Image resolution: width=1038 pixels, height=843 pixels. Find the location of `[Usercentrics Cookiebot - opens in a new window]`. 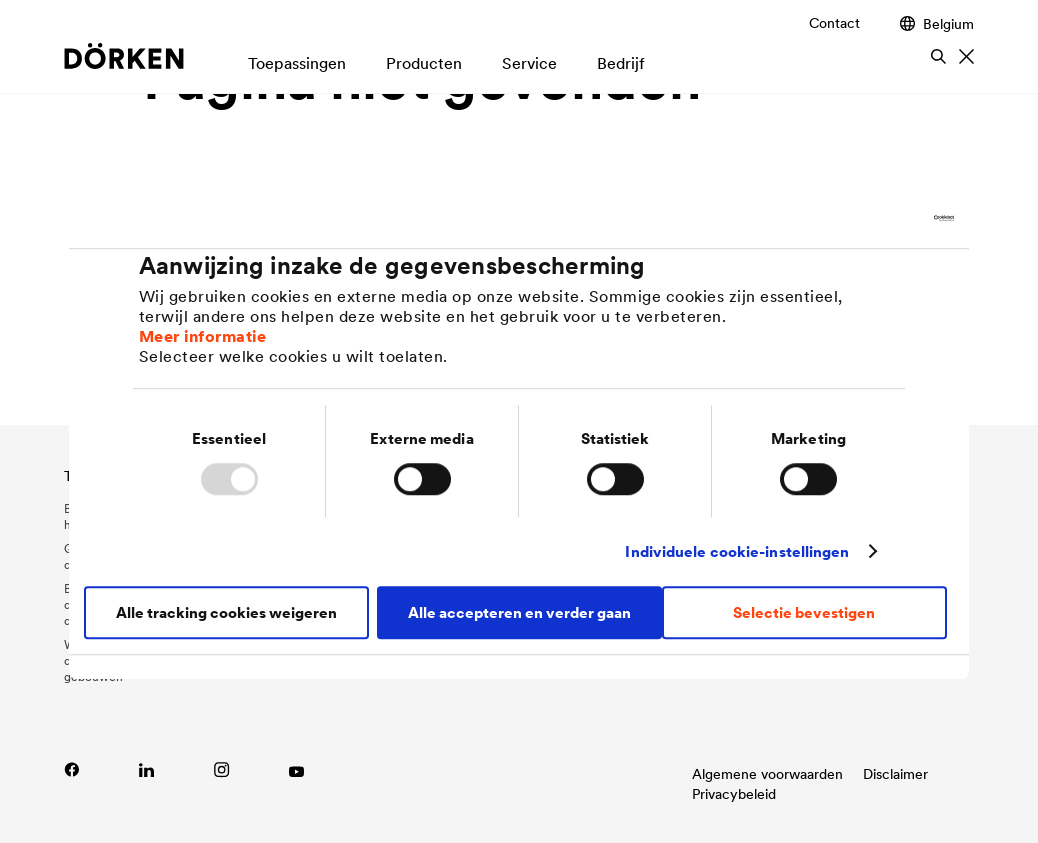

[Usercentrics Cookiebot - opens in a new window] is located at coordinates (866, 218).